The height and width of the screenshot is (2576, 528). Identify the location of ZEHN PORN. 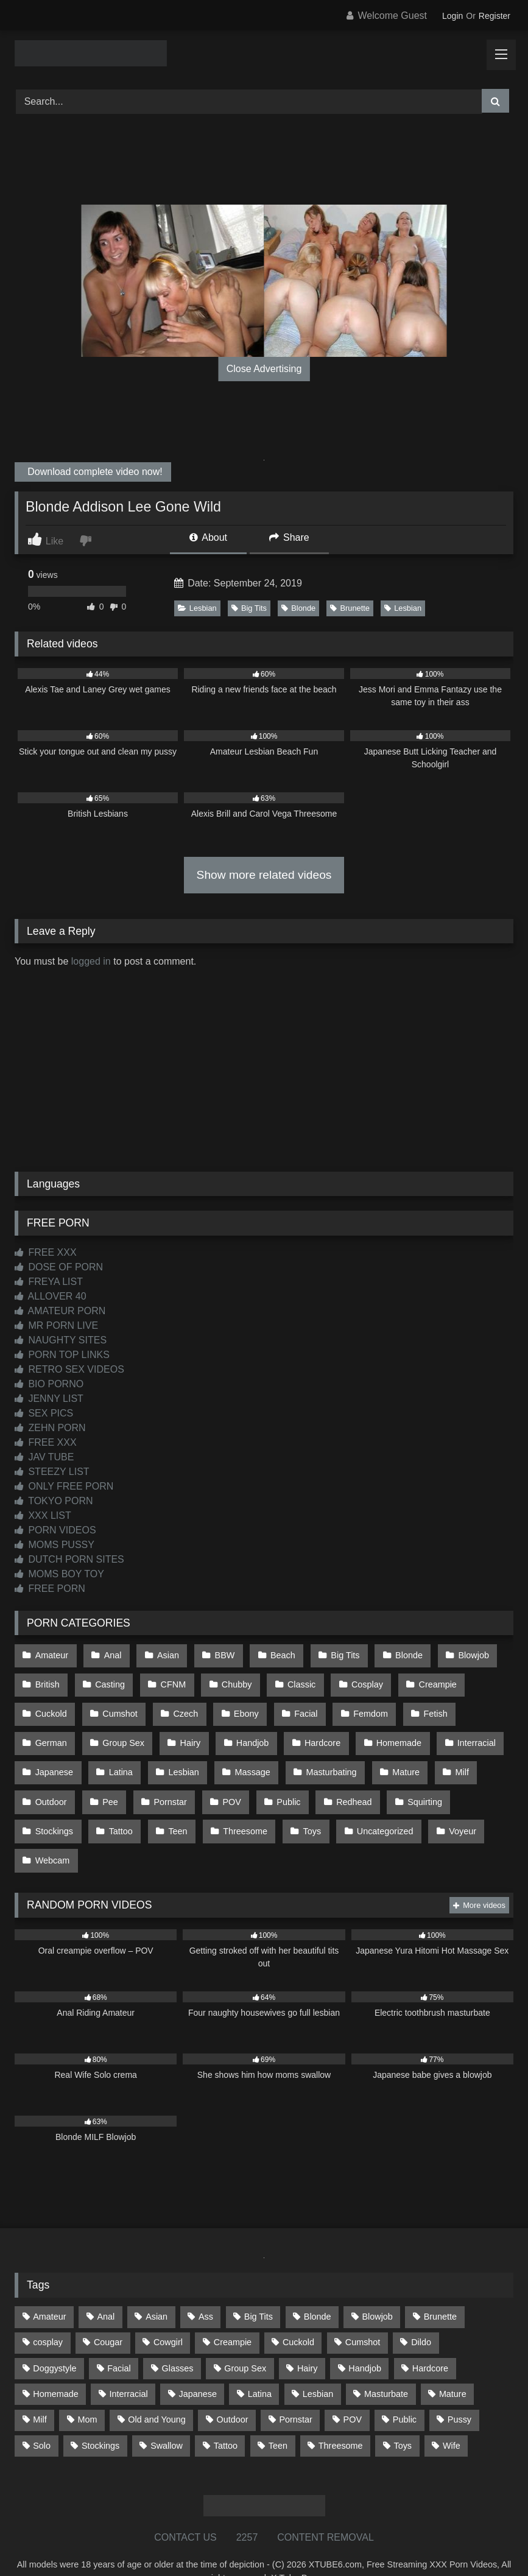
(50, 1428).